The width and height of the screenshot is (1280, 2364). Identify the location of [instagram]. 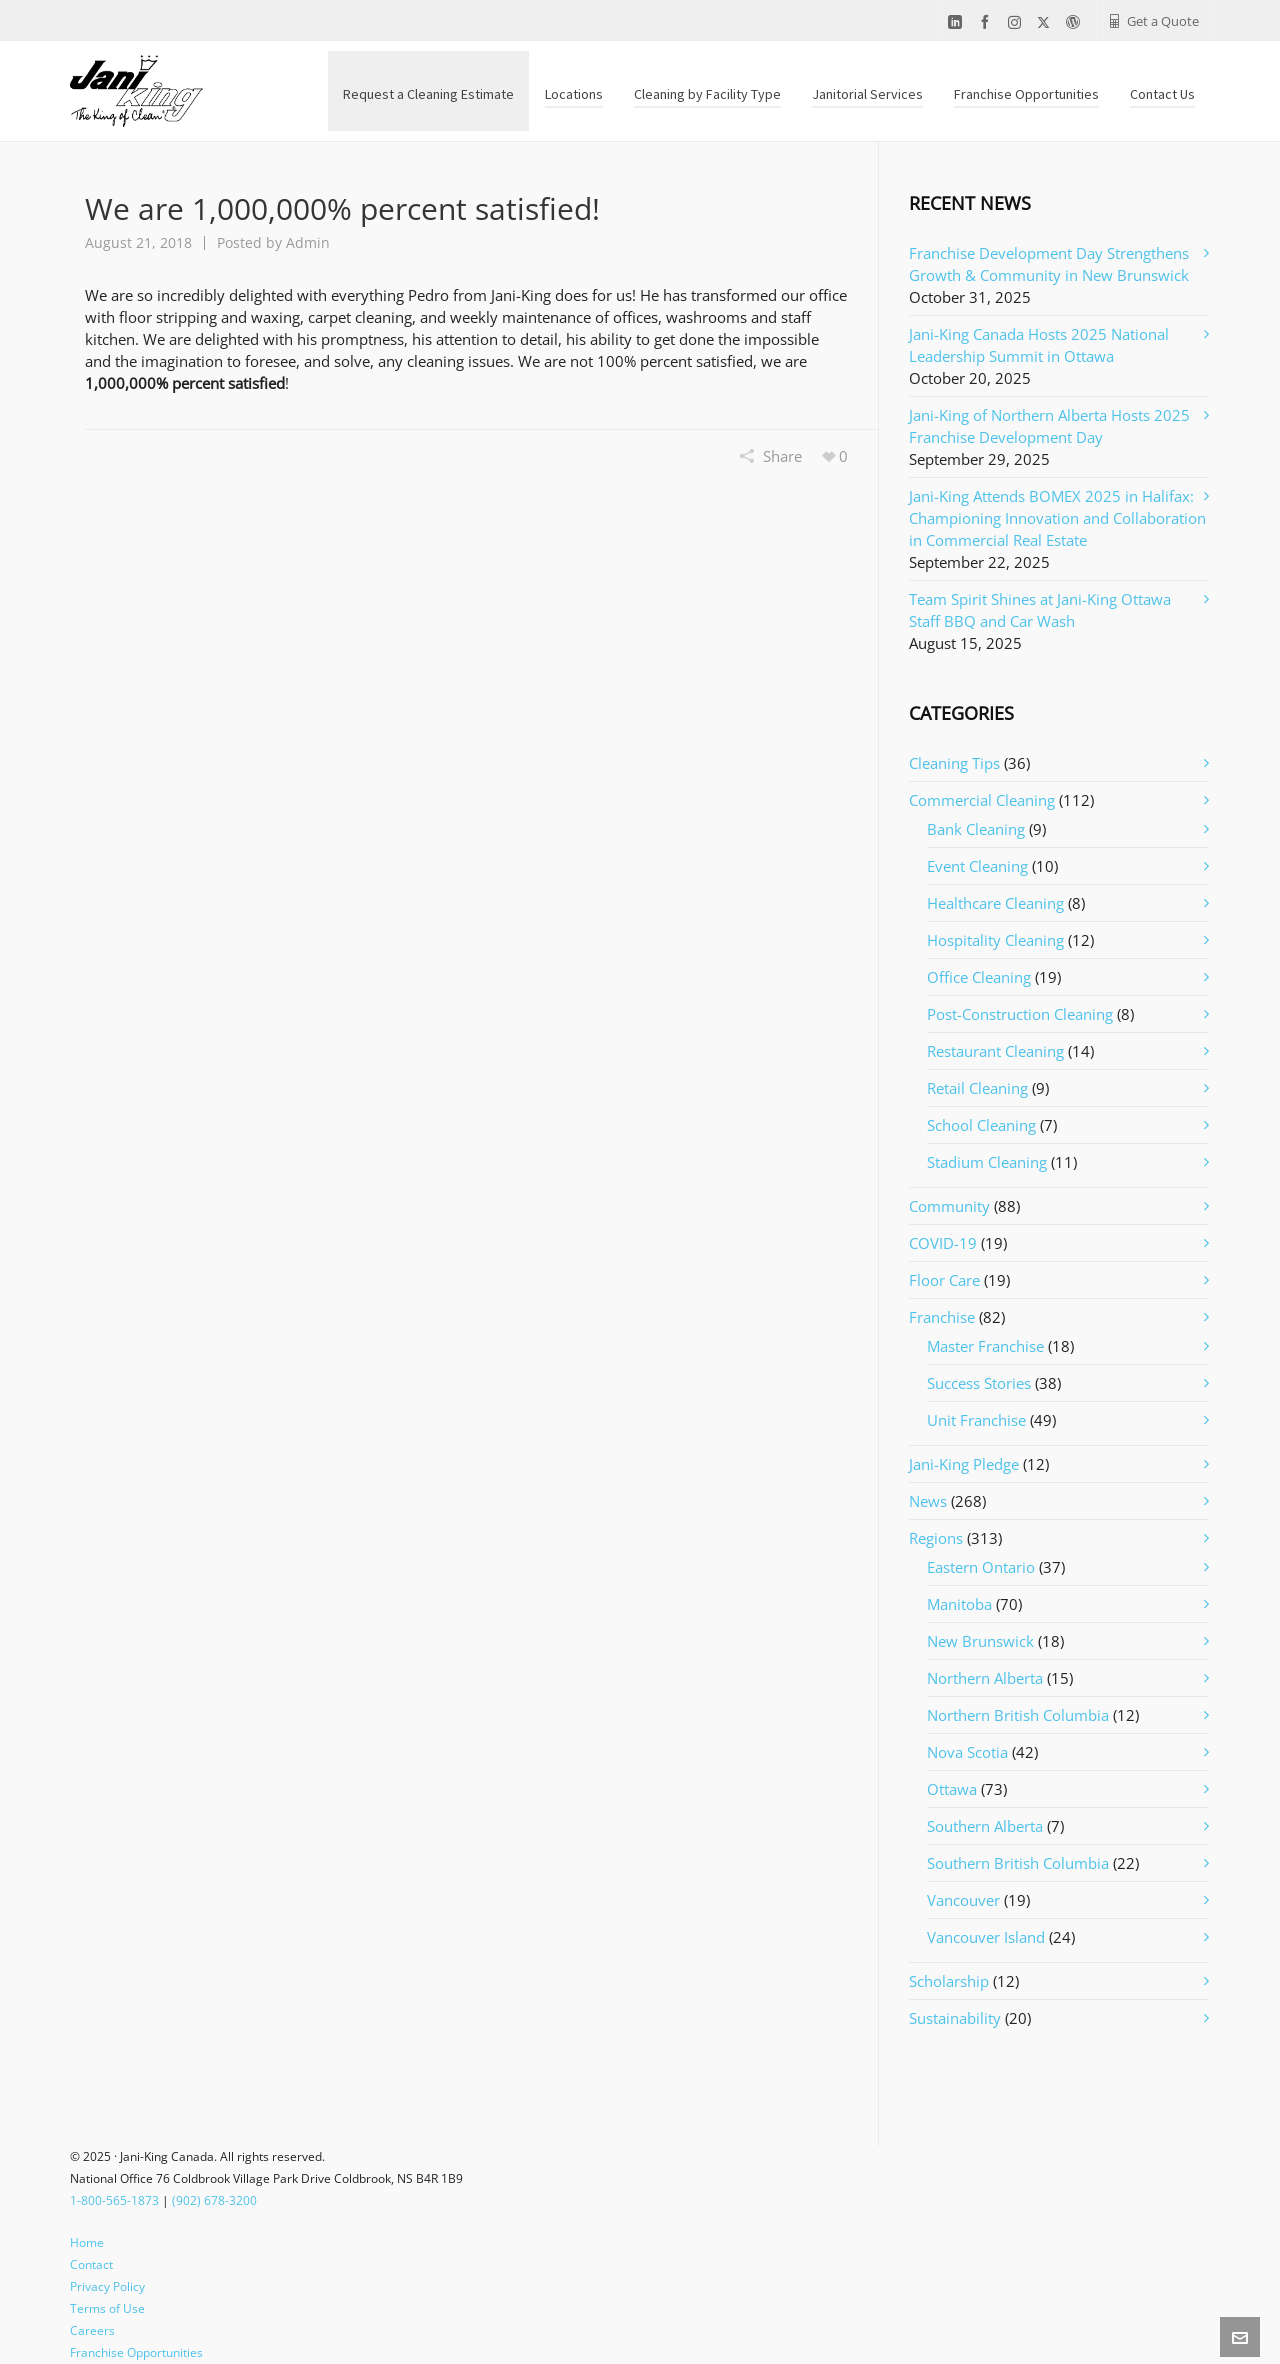
(1017, 22).